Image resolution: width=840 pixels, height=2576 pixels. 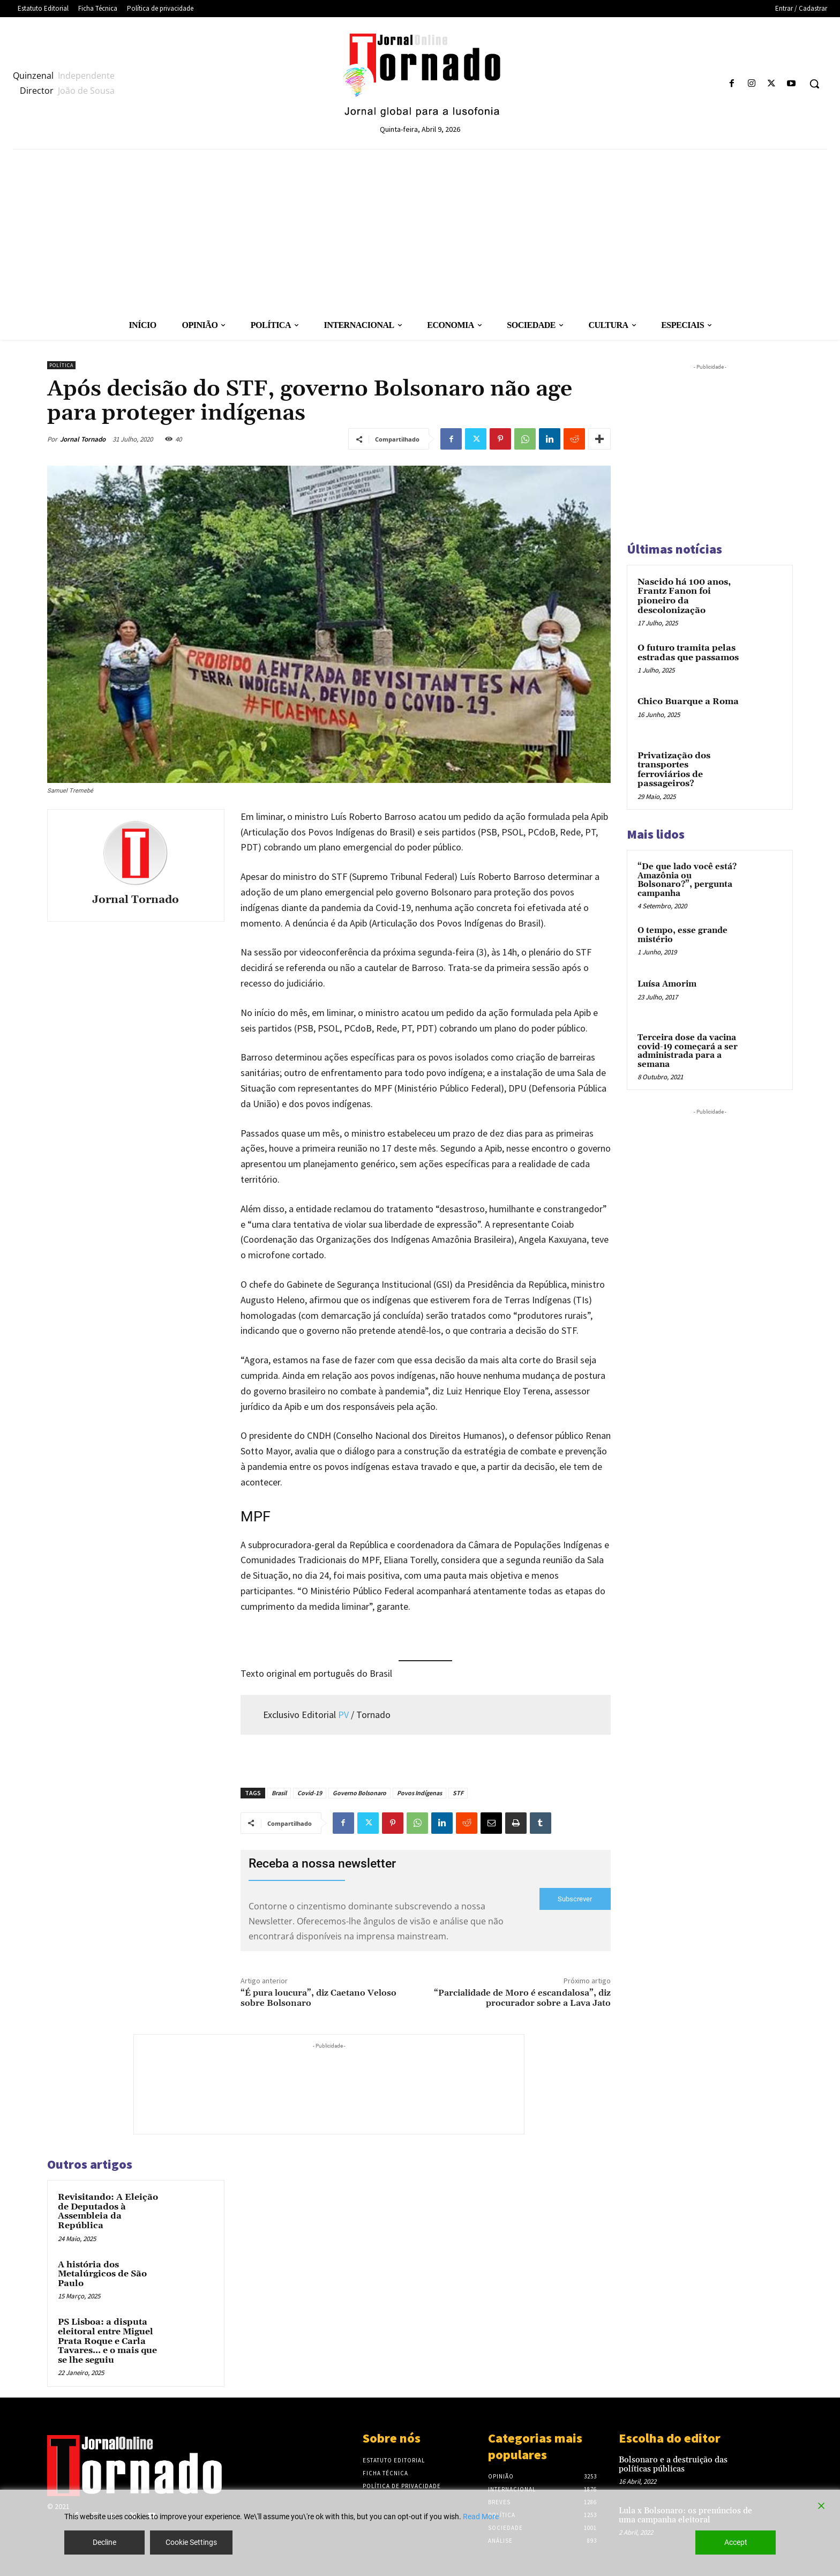 What do you see at coordinates (191, 2542) in the screenshot?
I see `Cookie Settings` at bounding box center [191, 2542].